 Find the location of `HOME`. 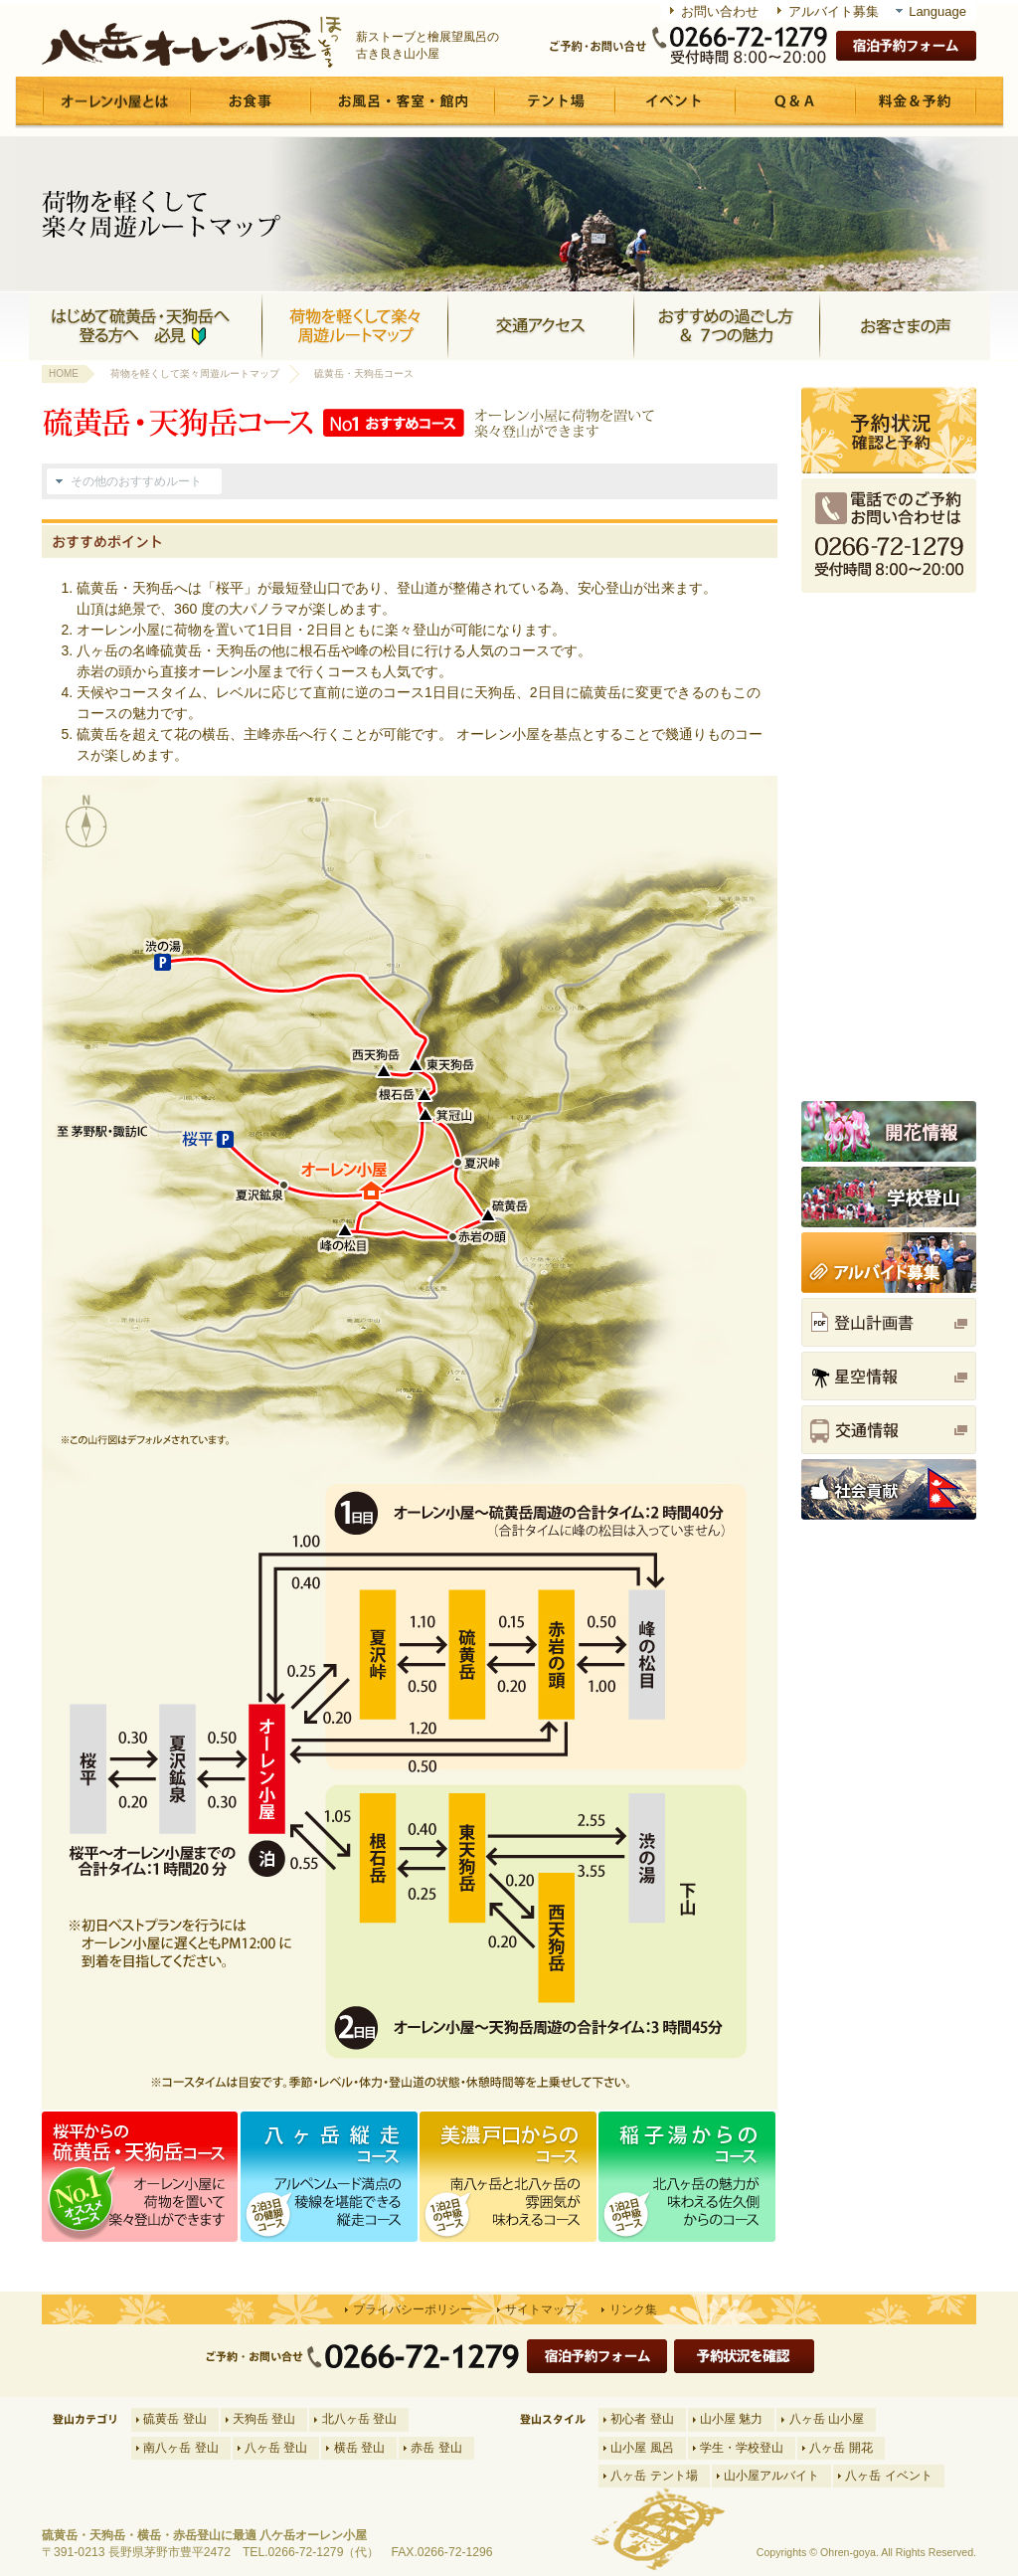

HOME is located at coordinates (64, 373).